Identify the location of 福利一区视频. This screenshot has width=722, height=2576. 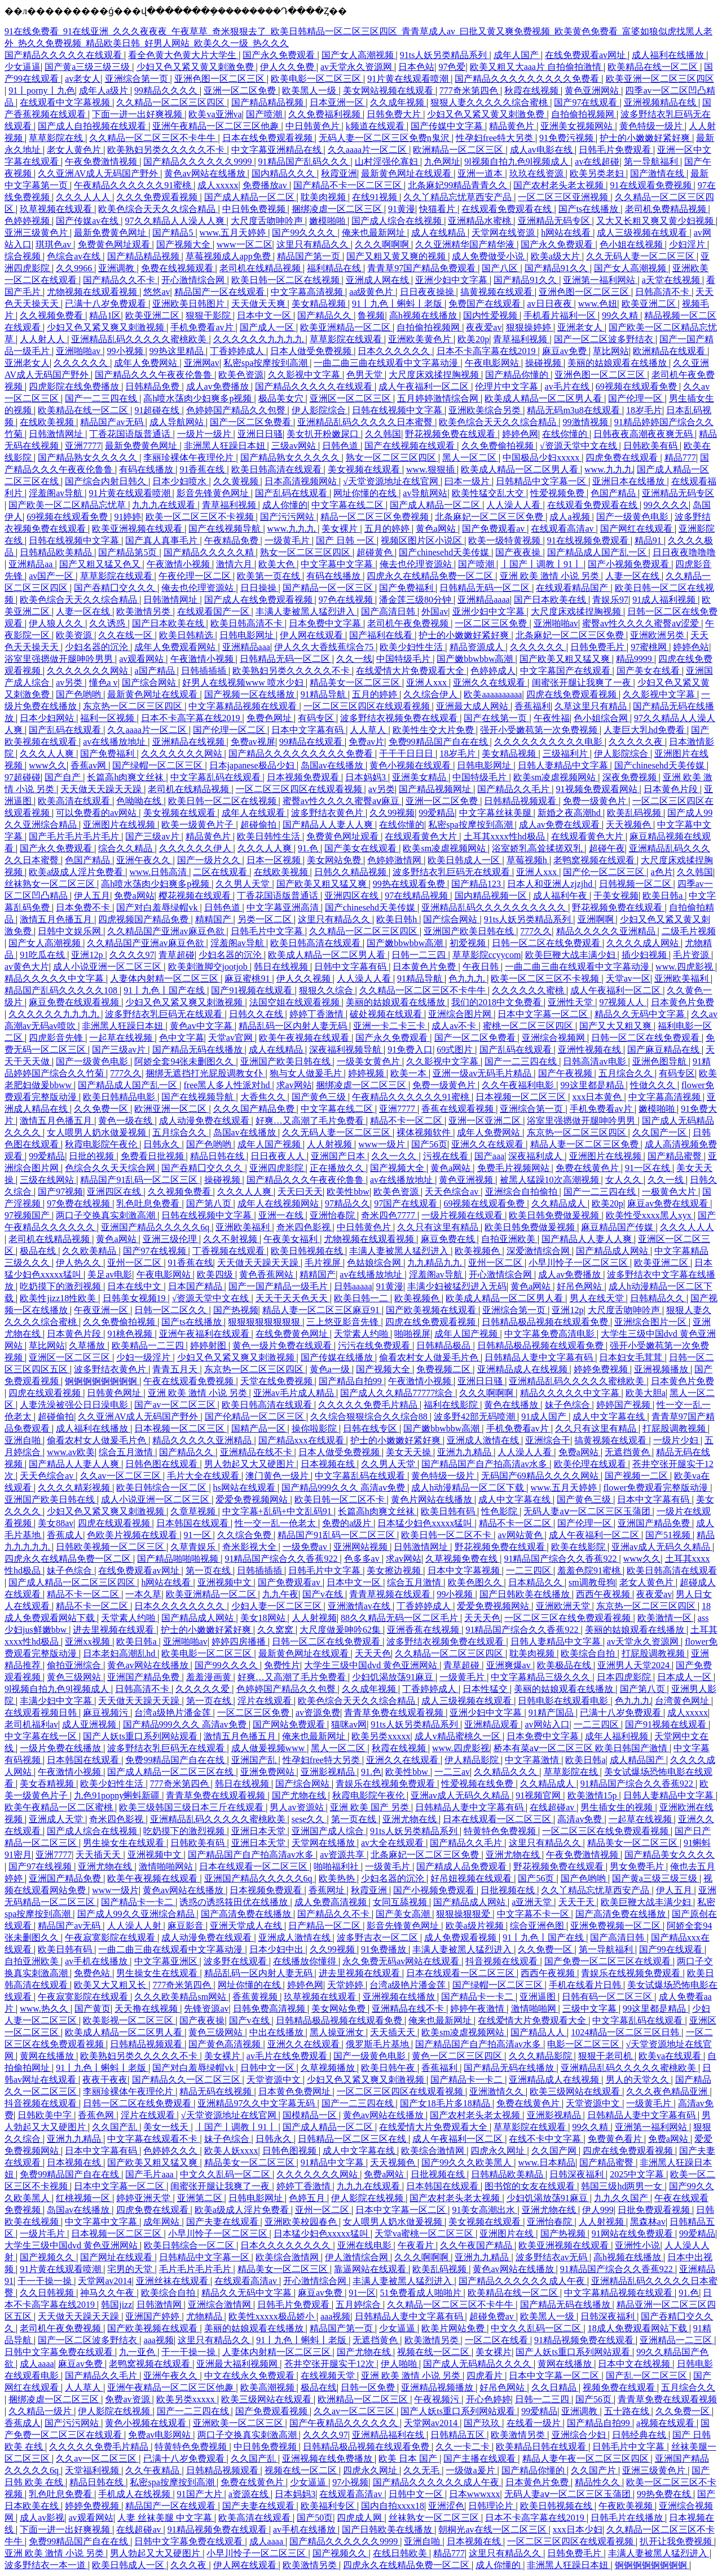
(108, 718).